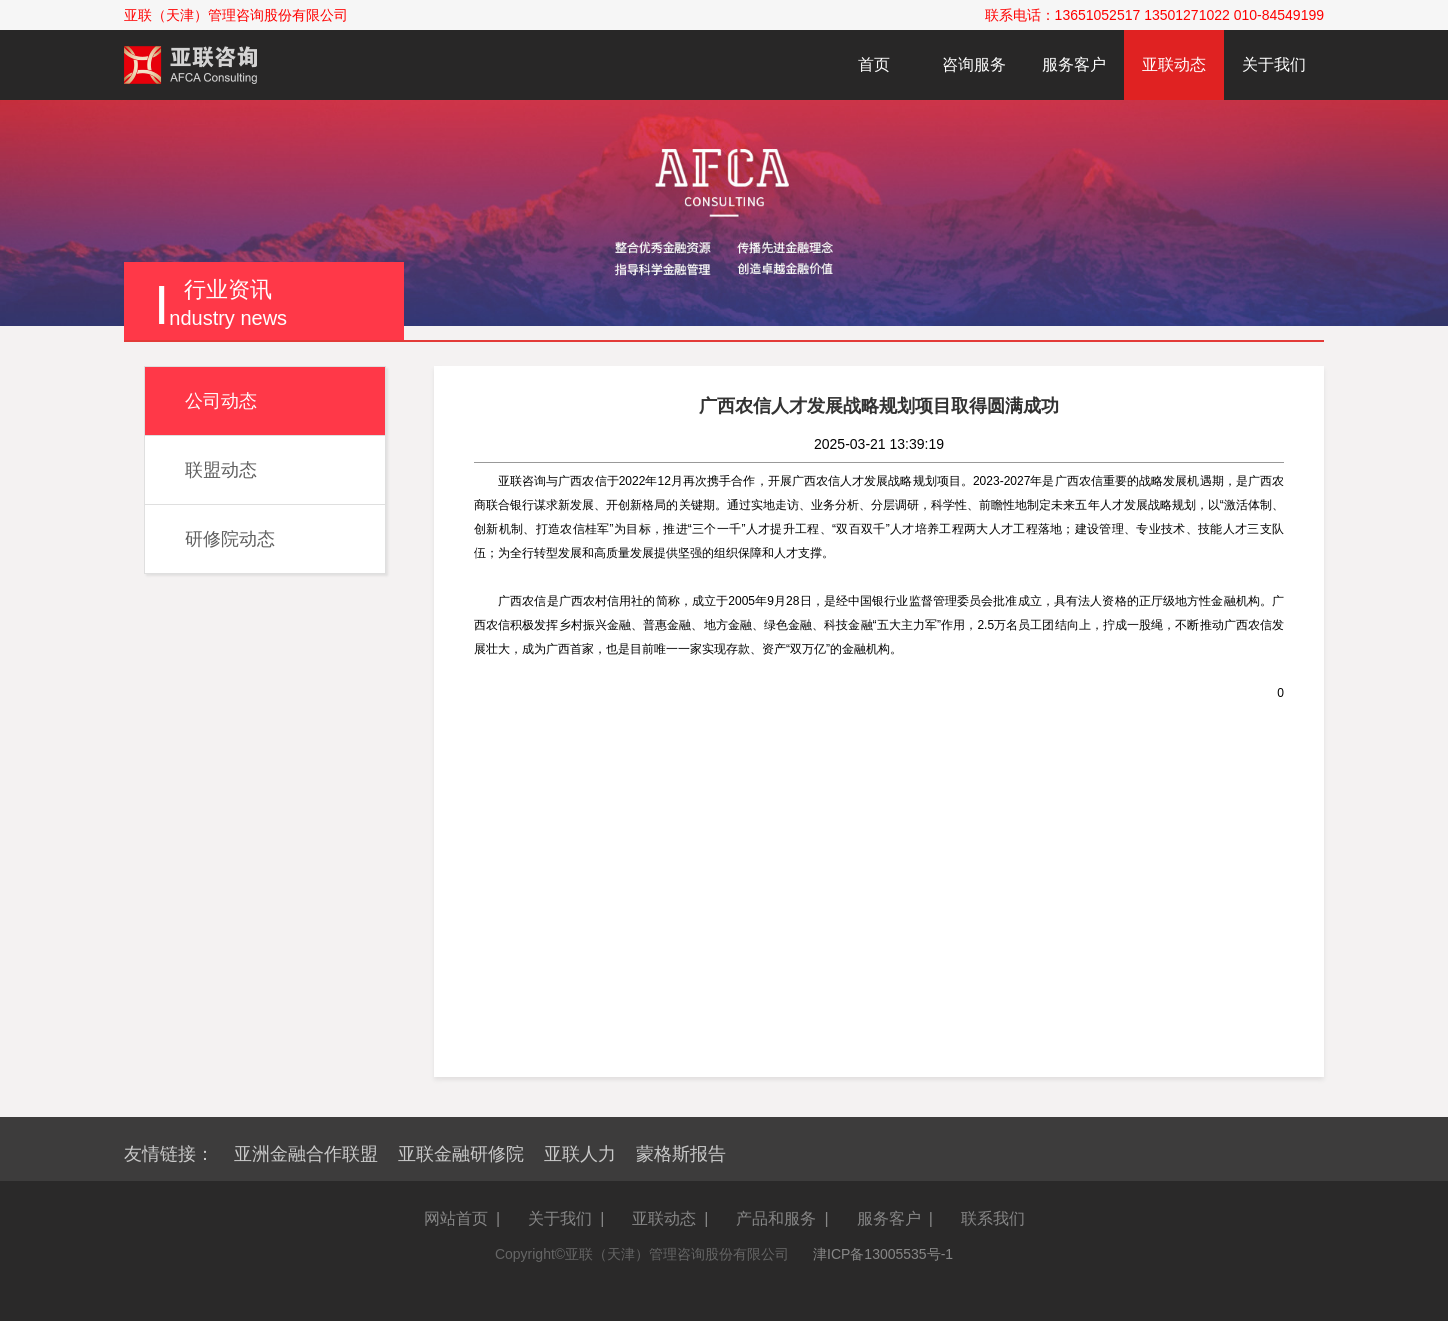 Image resolution: width=1448 pixels, height=1321 pixels. I want to click on 首页, so click(874, 64).